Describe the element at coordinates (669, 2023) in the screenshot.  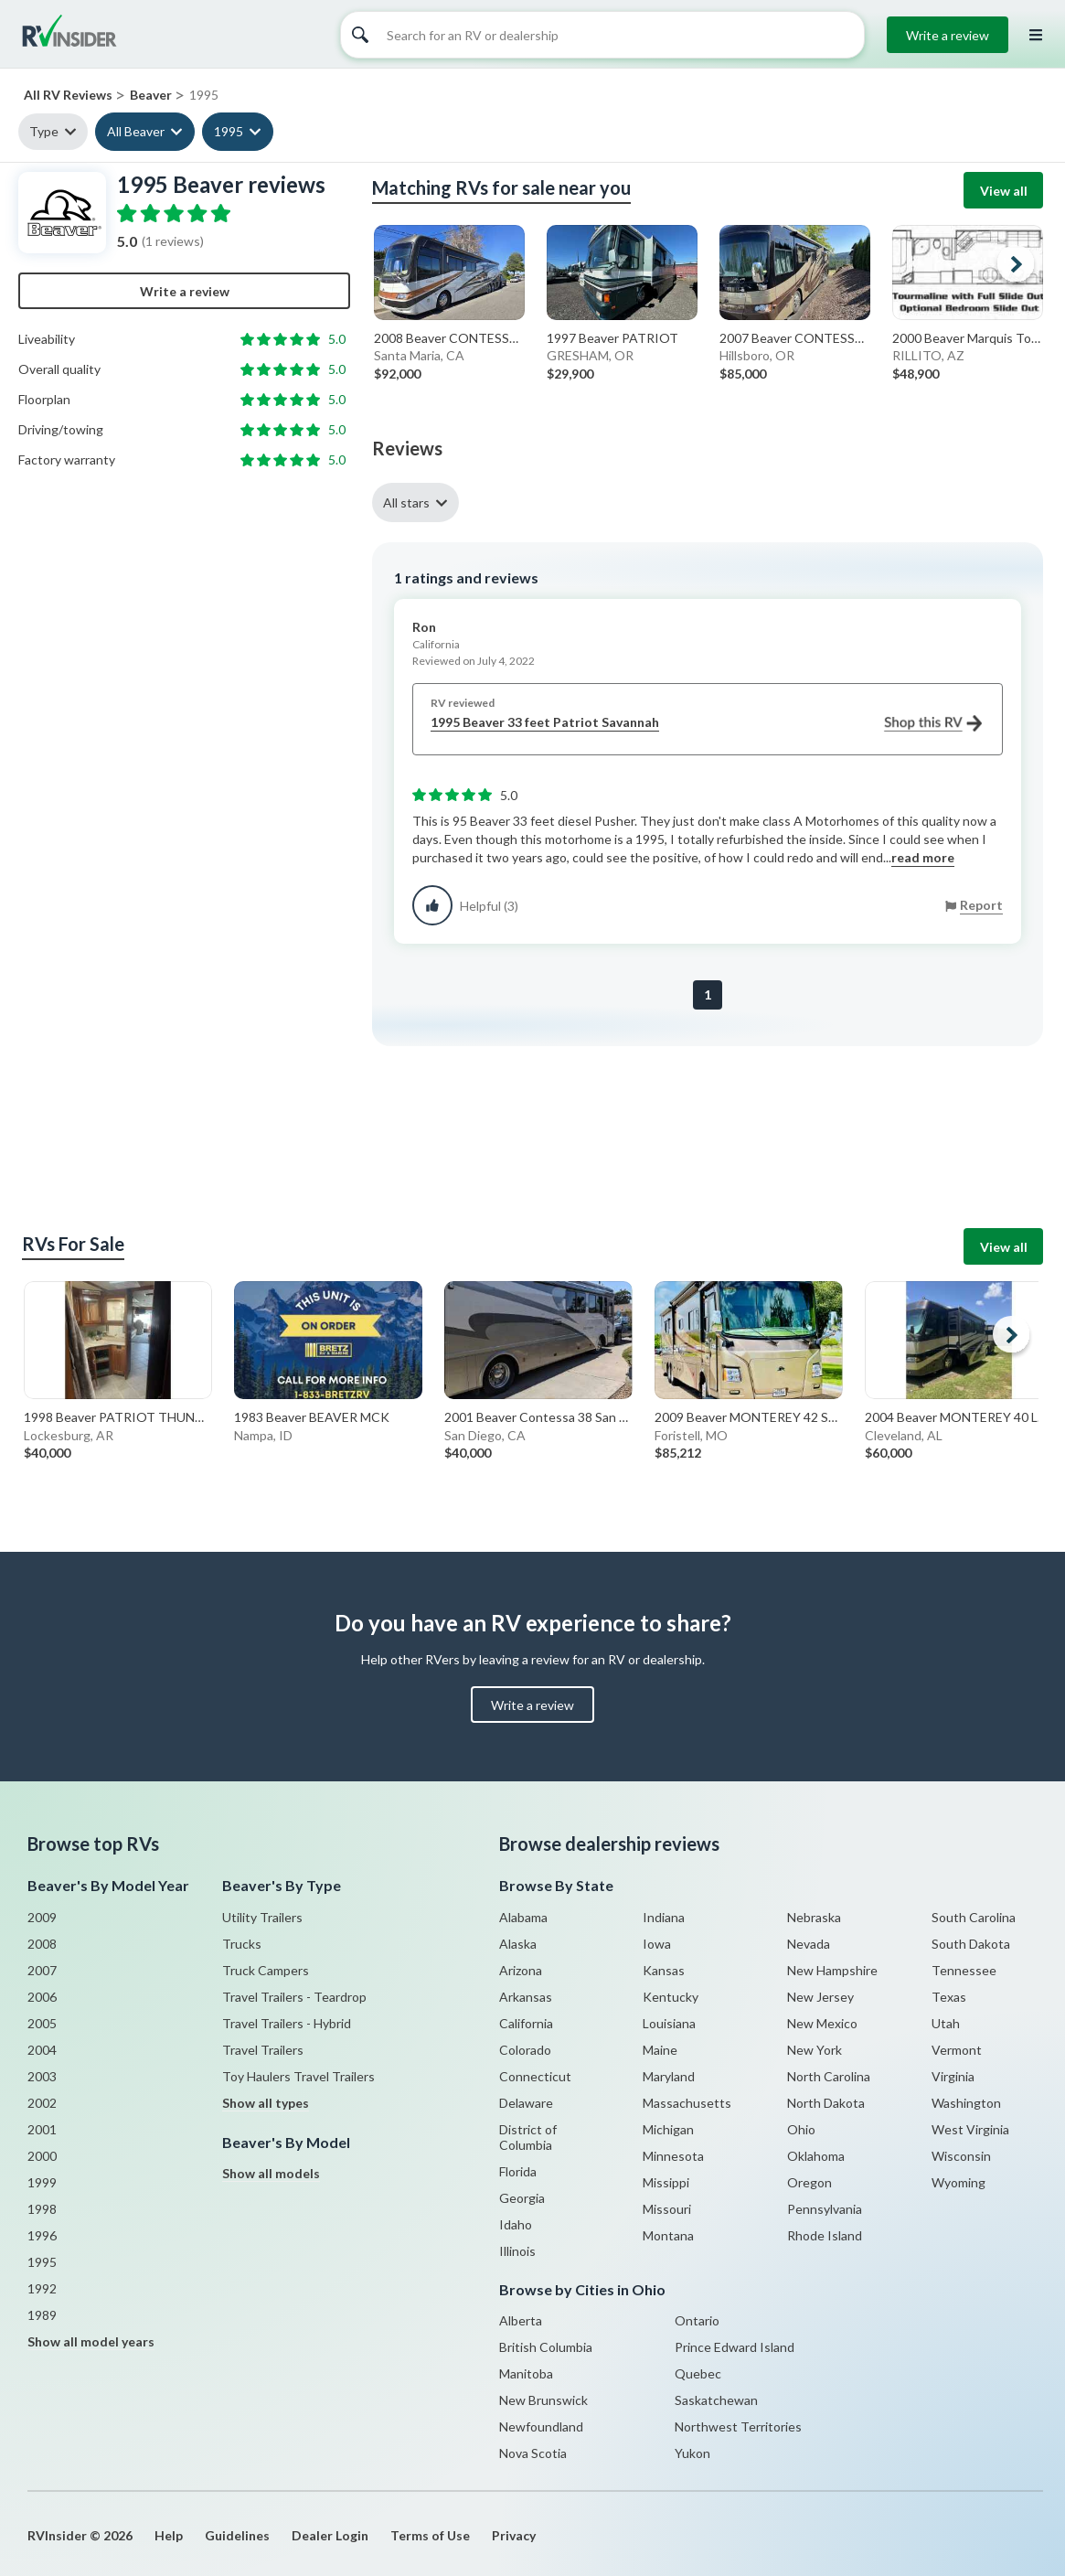
I see `Louisiana` at that location.